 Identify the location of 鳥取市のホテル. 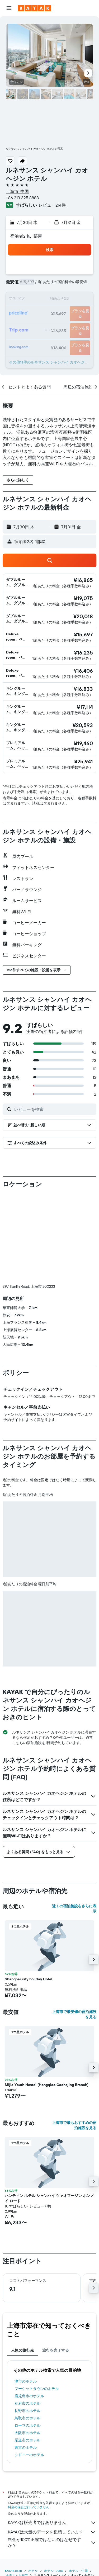
(27, 2418).